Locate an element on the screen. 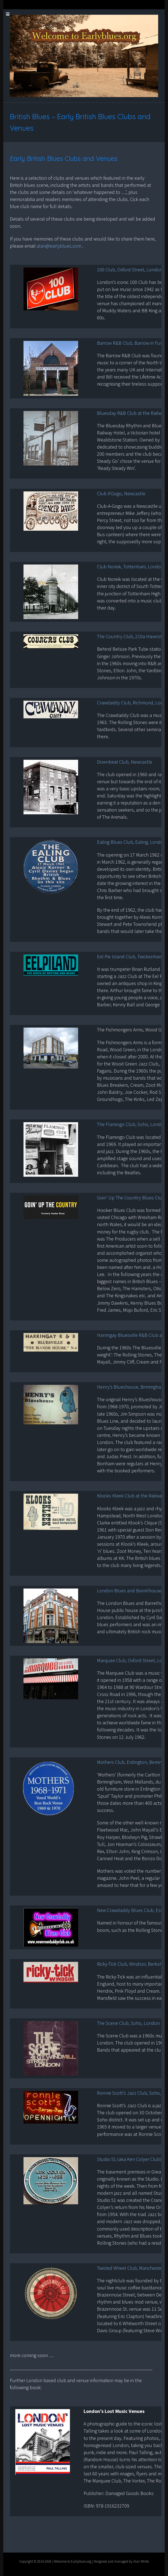 This screenshot has width=168, height=2576. Ricky-Tick Club, Windsor, Berkshire is located at coordinates (132, 1964).